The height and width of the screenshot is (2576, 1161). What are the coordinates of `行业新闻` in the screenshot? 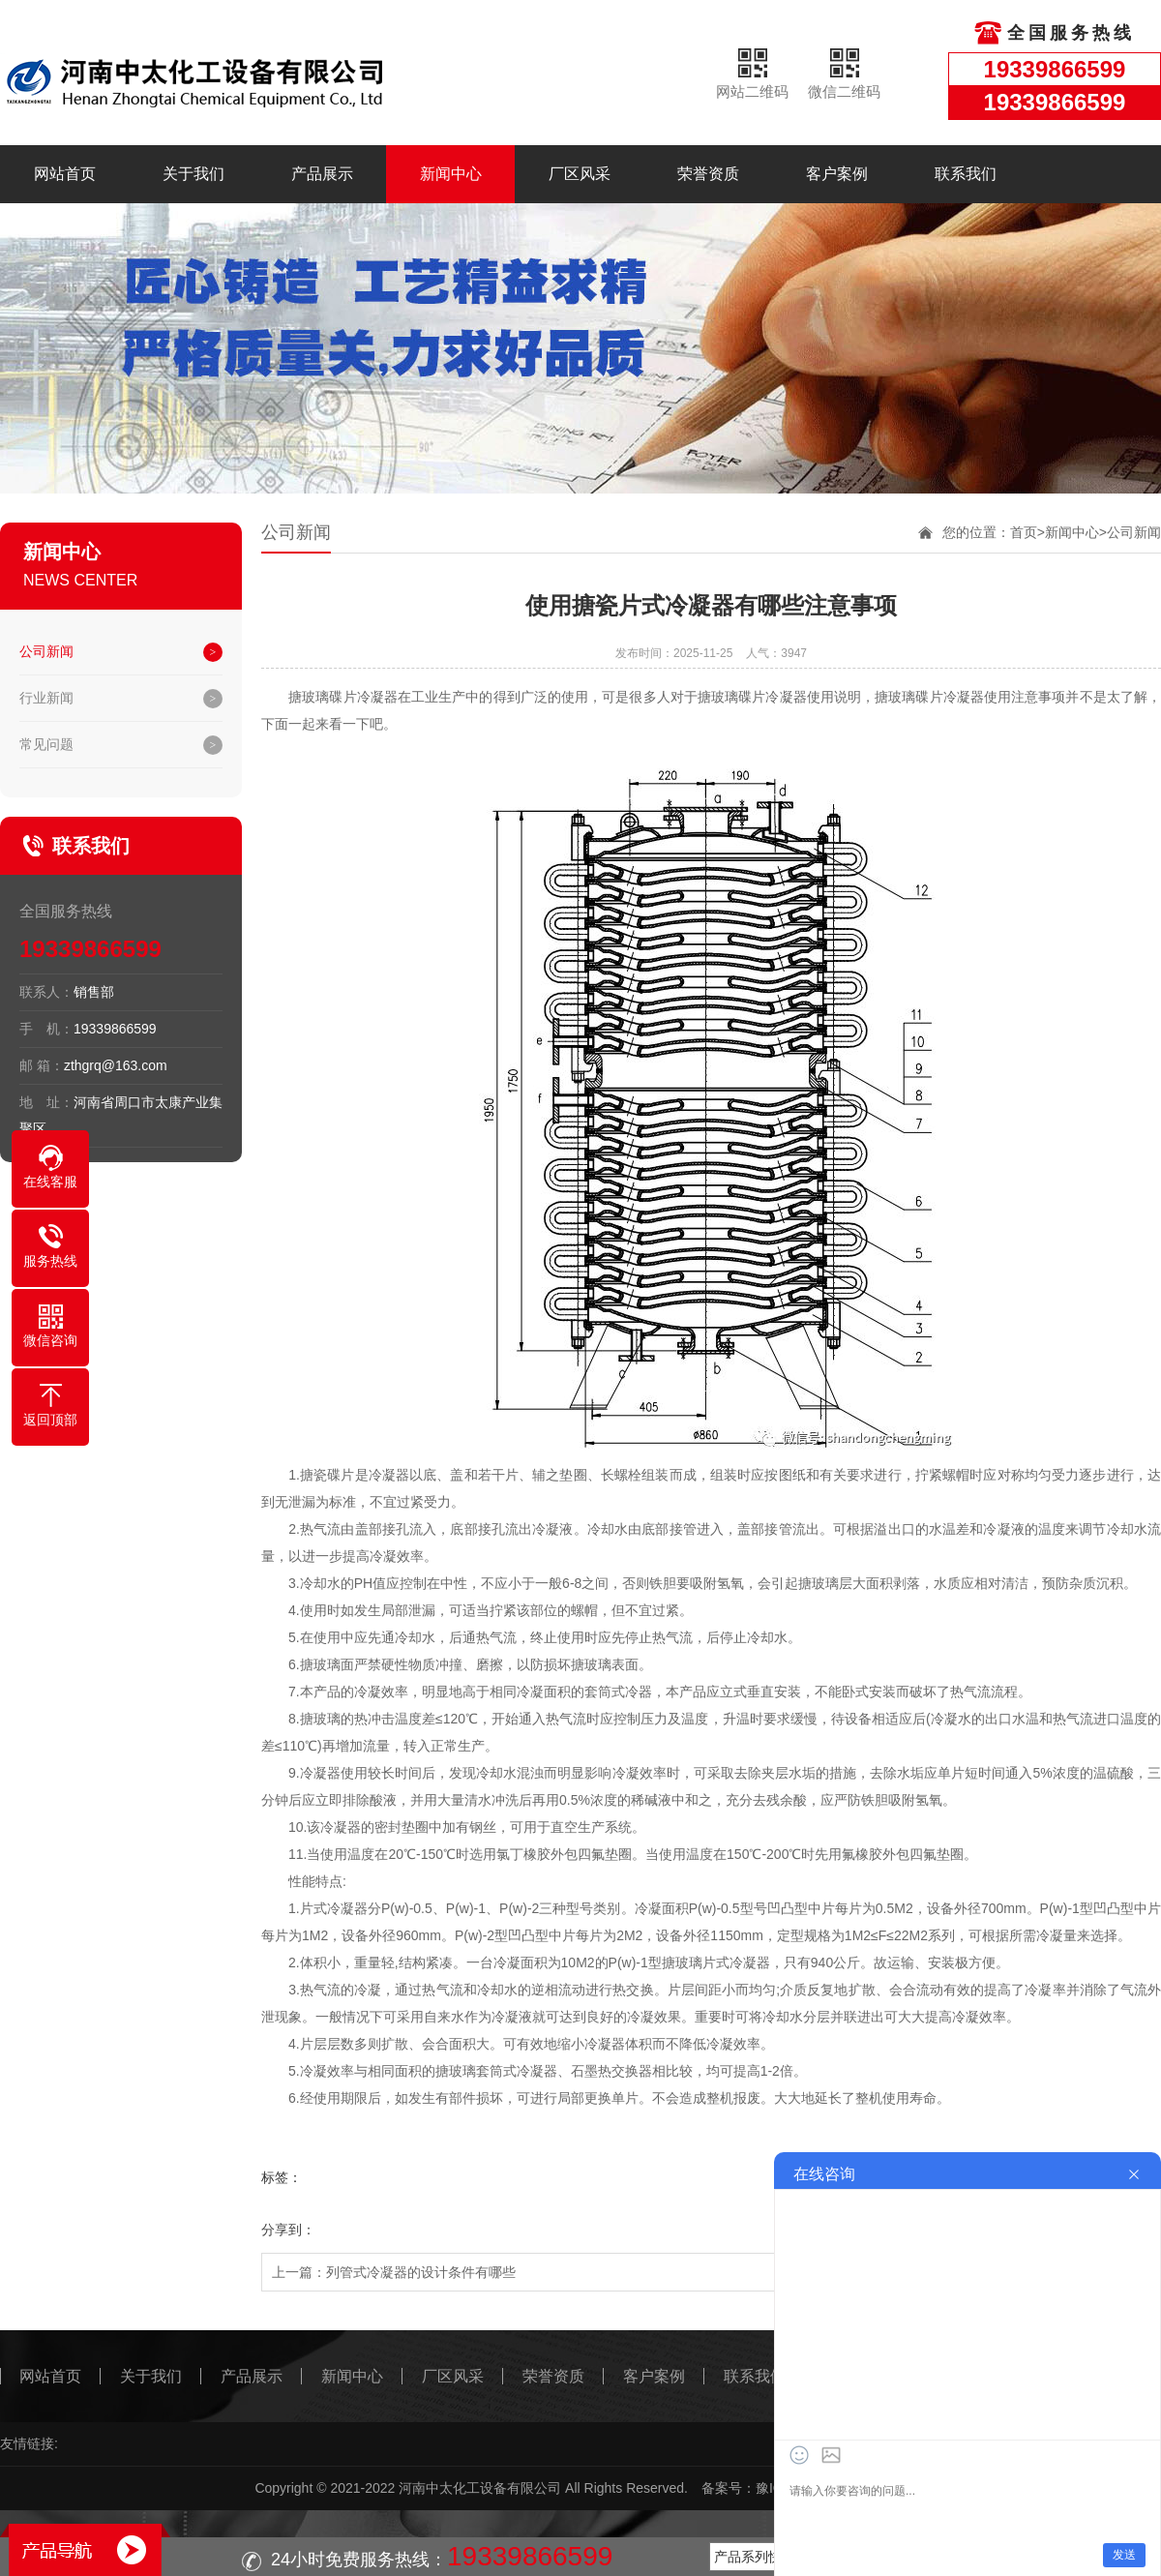 It's located at (46, 697).